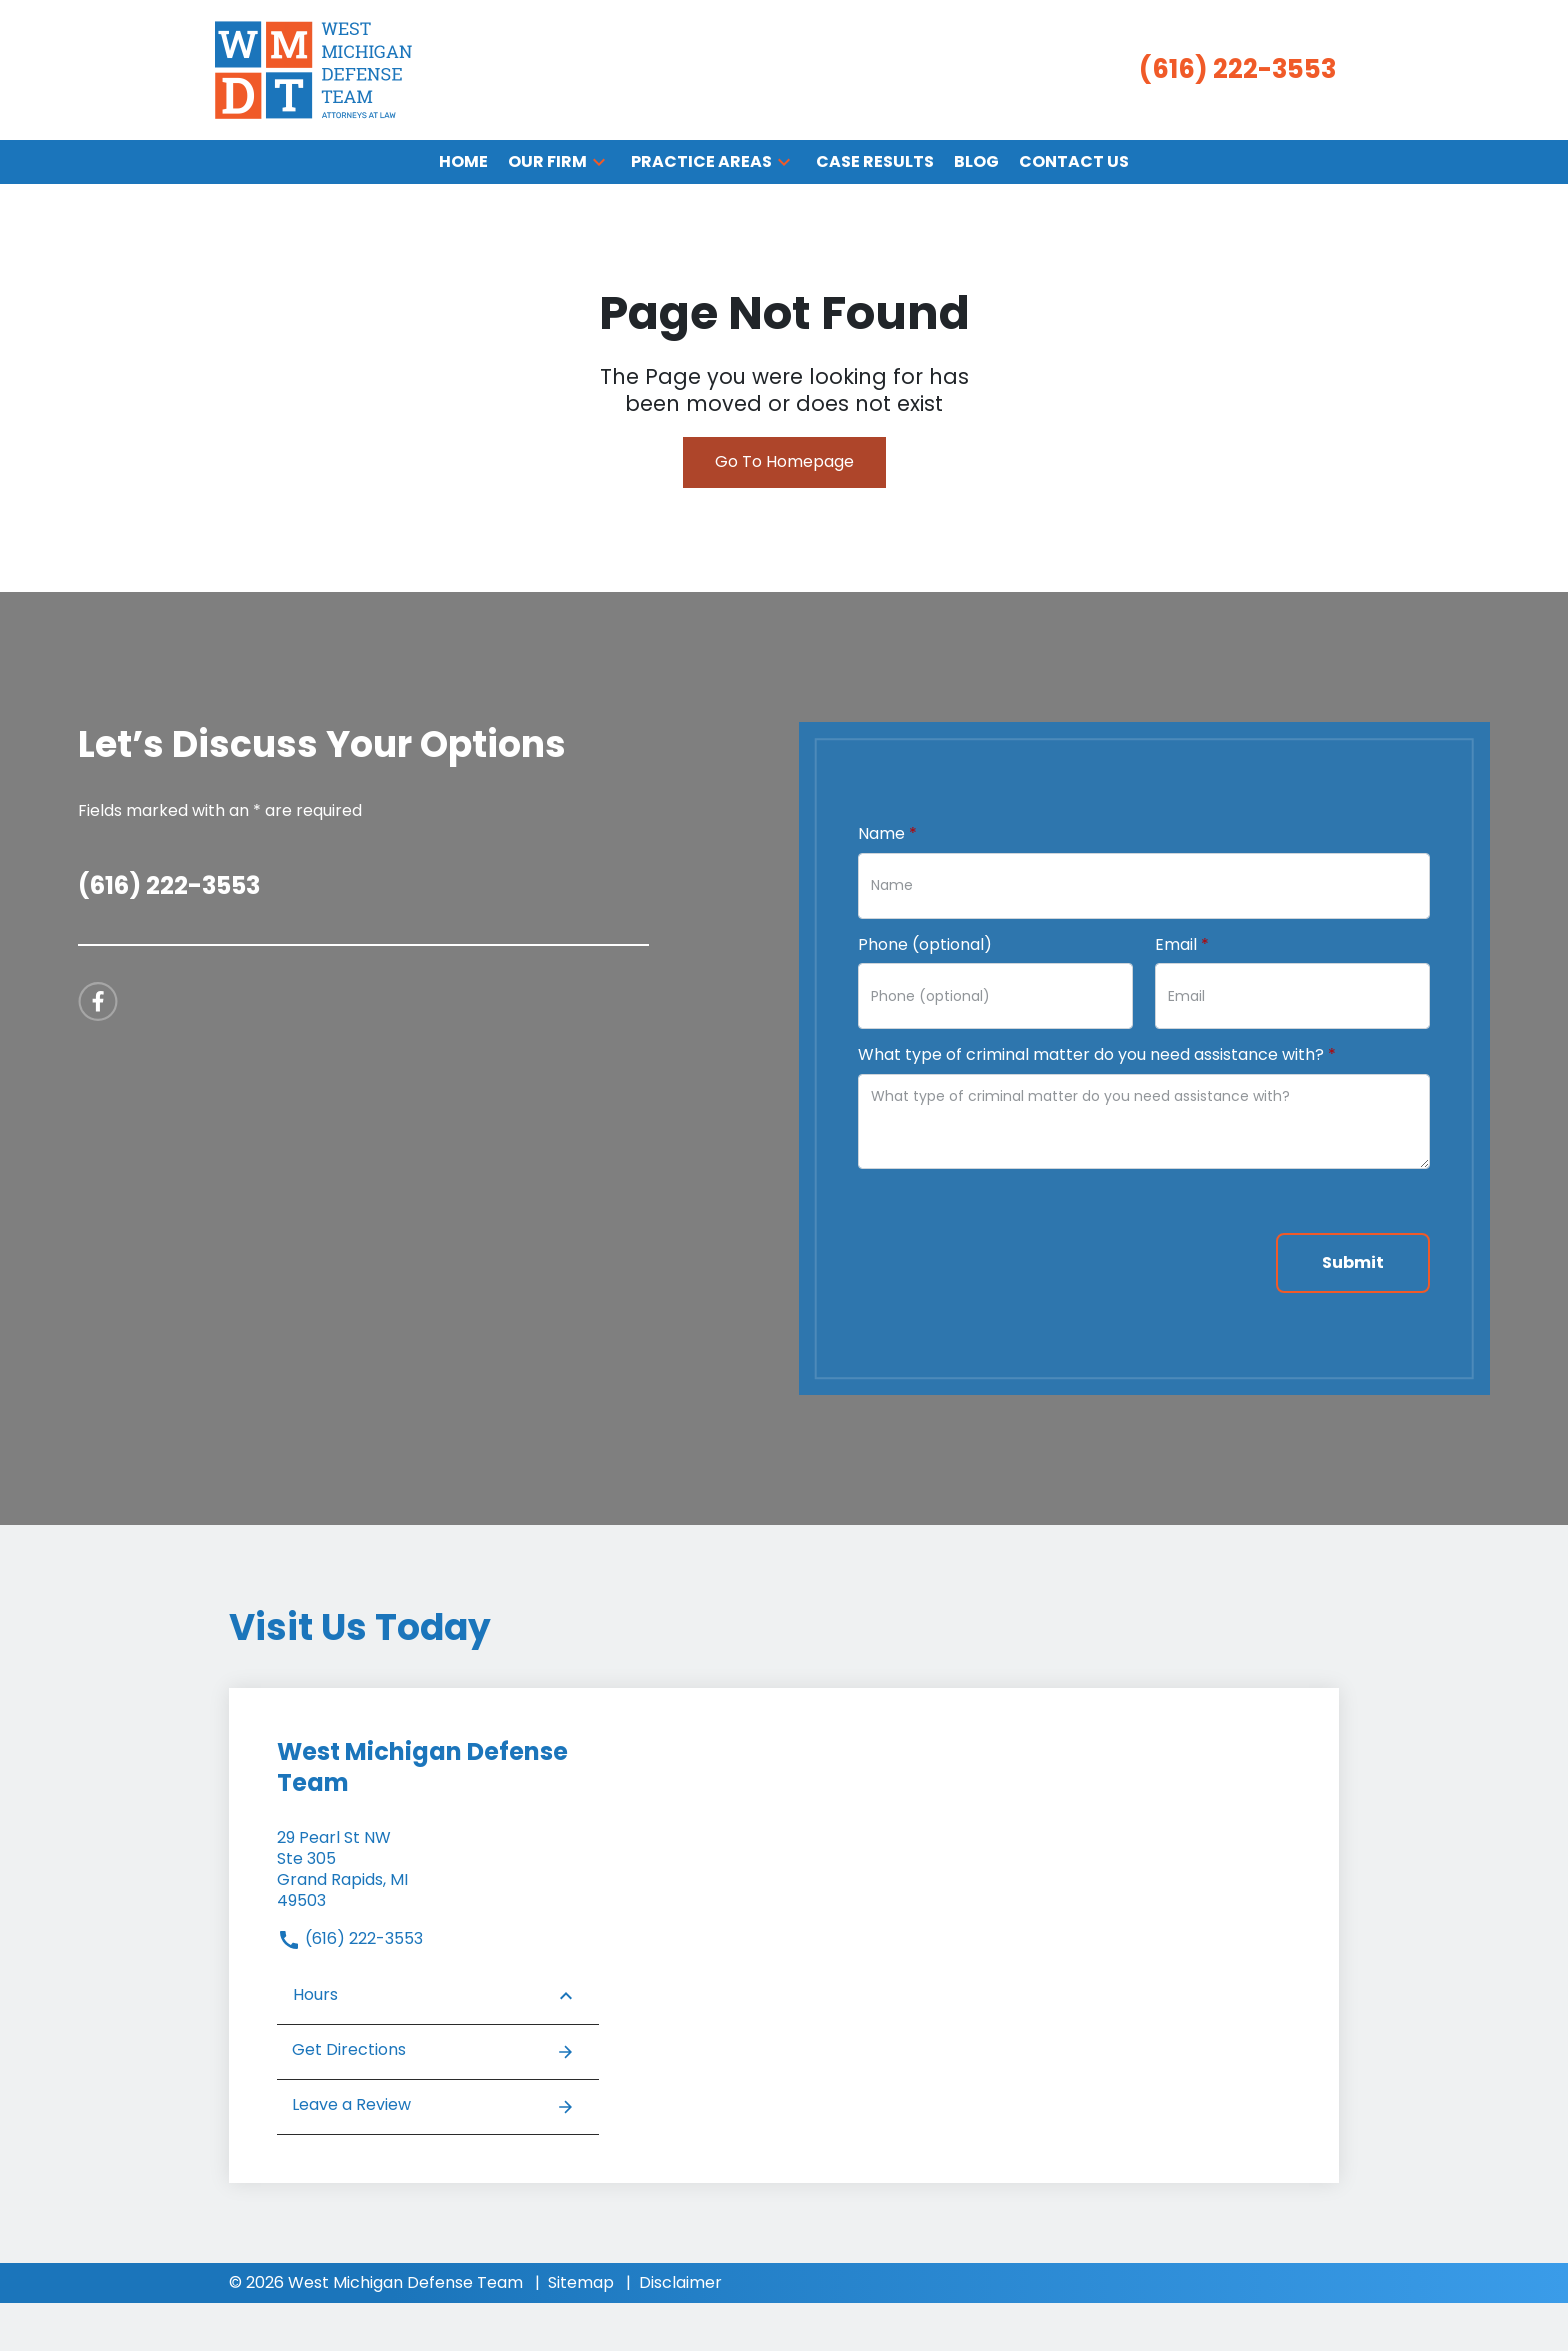 This screenshot has height=2351, width=1568. What do you see at coordinates (1074, 162) in the screenshot?
I see `[Contact Us]` at bounding box center [1074, 162].